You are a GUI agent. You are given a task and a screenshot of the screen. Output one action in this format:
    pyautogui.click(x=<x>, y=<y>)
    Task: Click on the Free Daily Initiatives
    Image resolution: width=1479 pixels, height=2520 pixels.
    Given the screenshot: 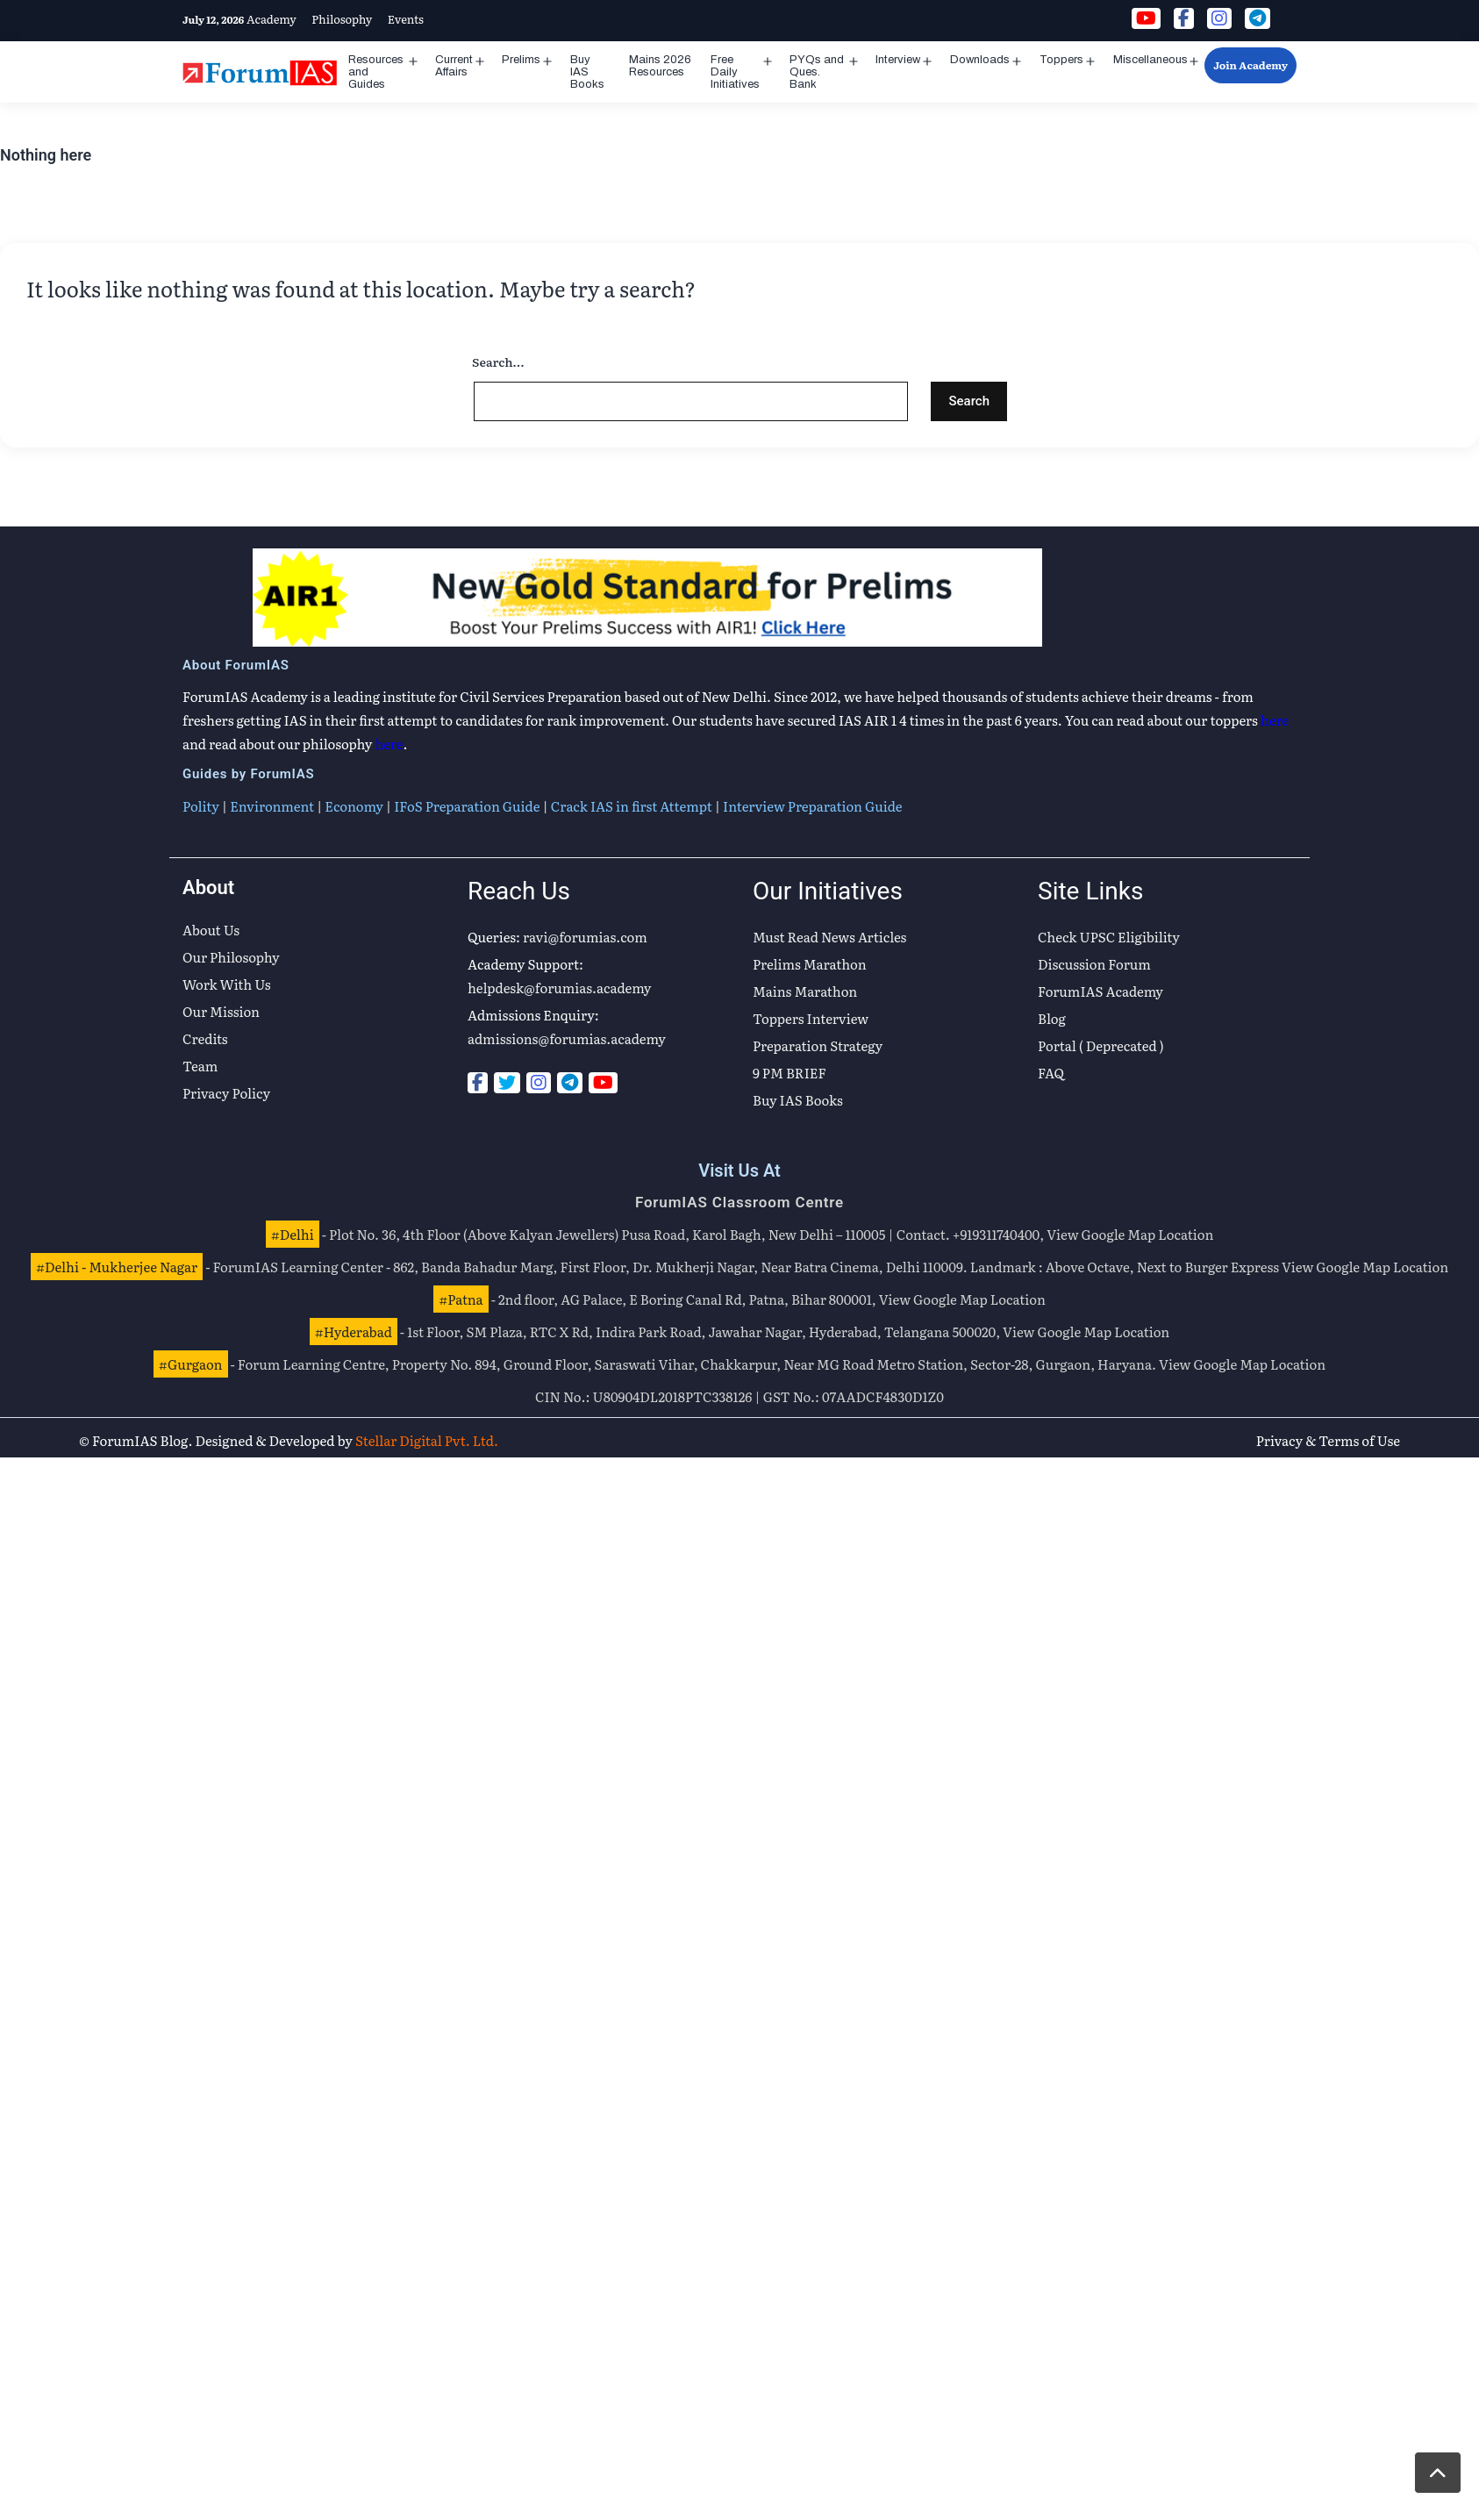 What is the action you would take?
    pyautogui.click(x=735, y=72)
    